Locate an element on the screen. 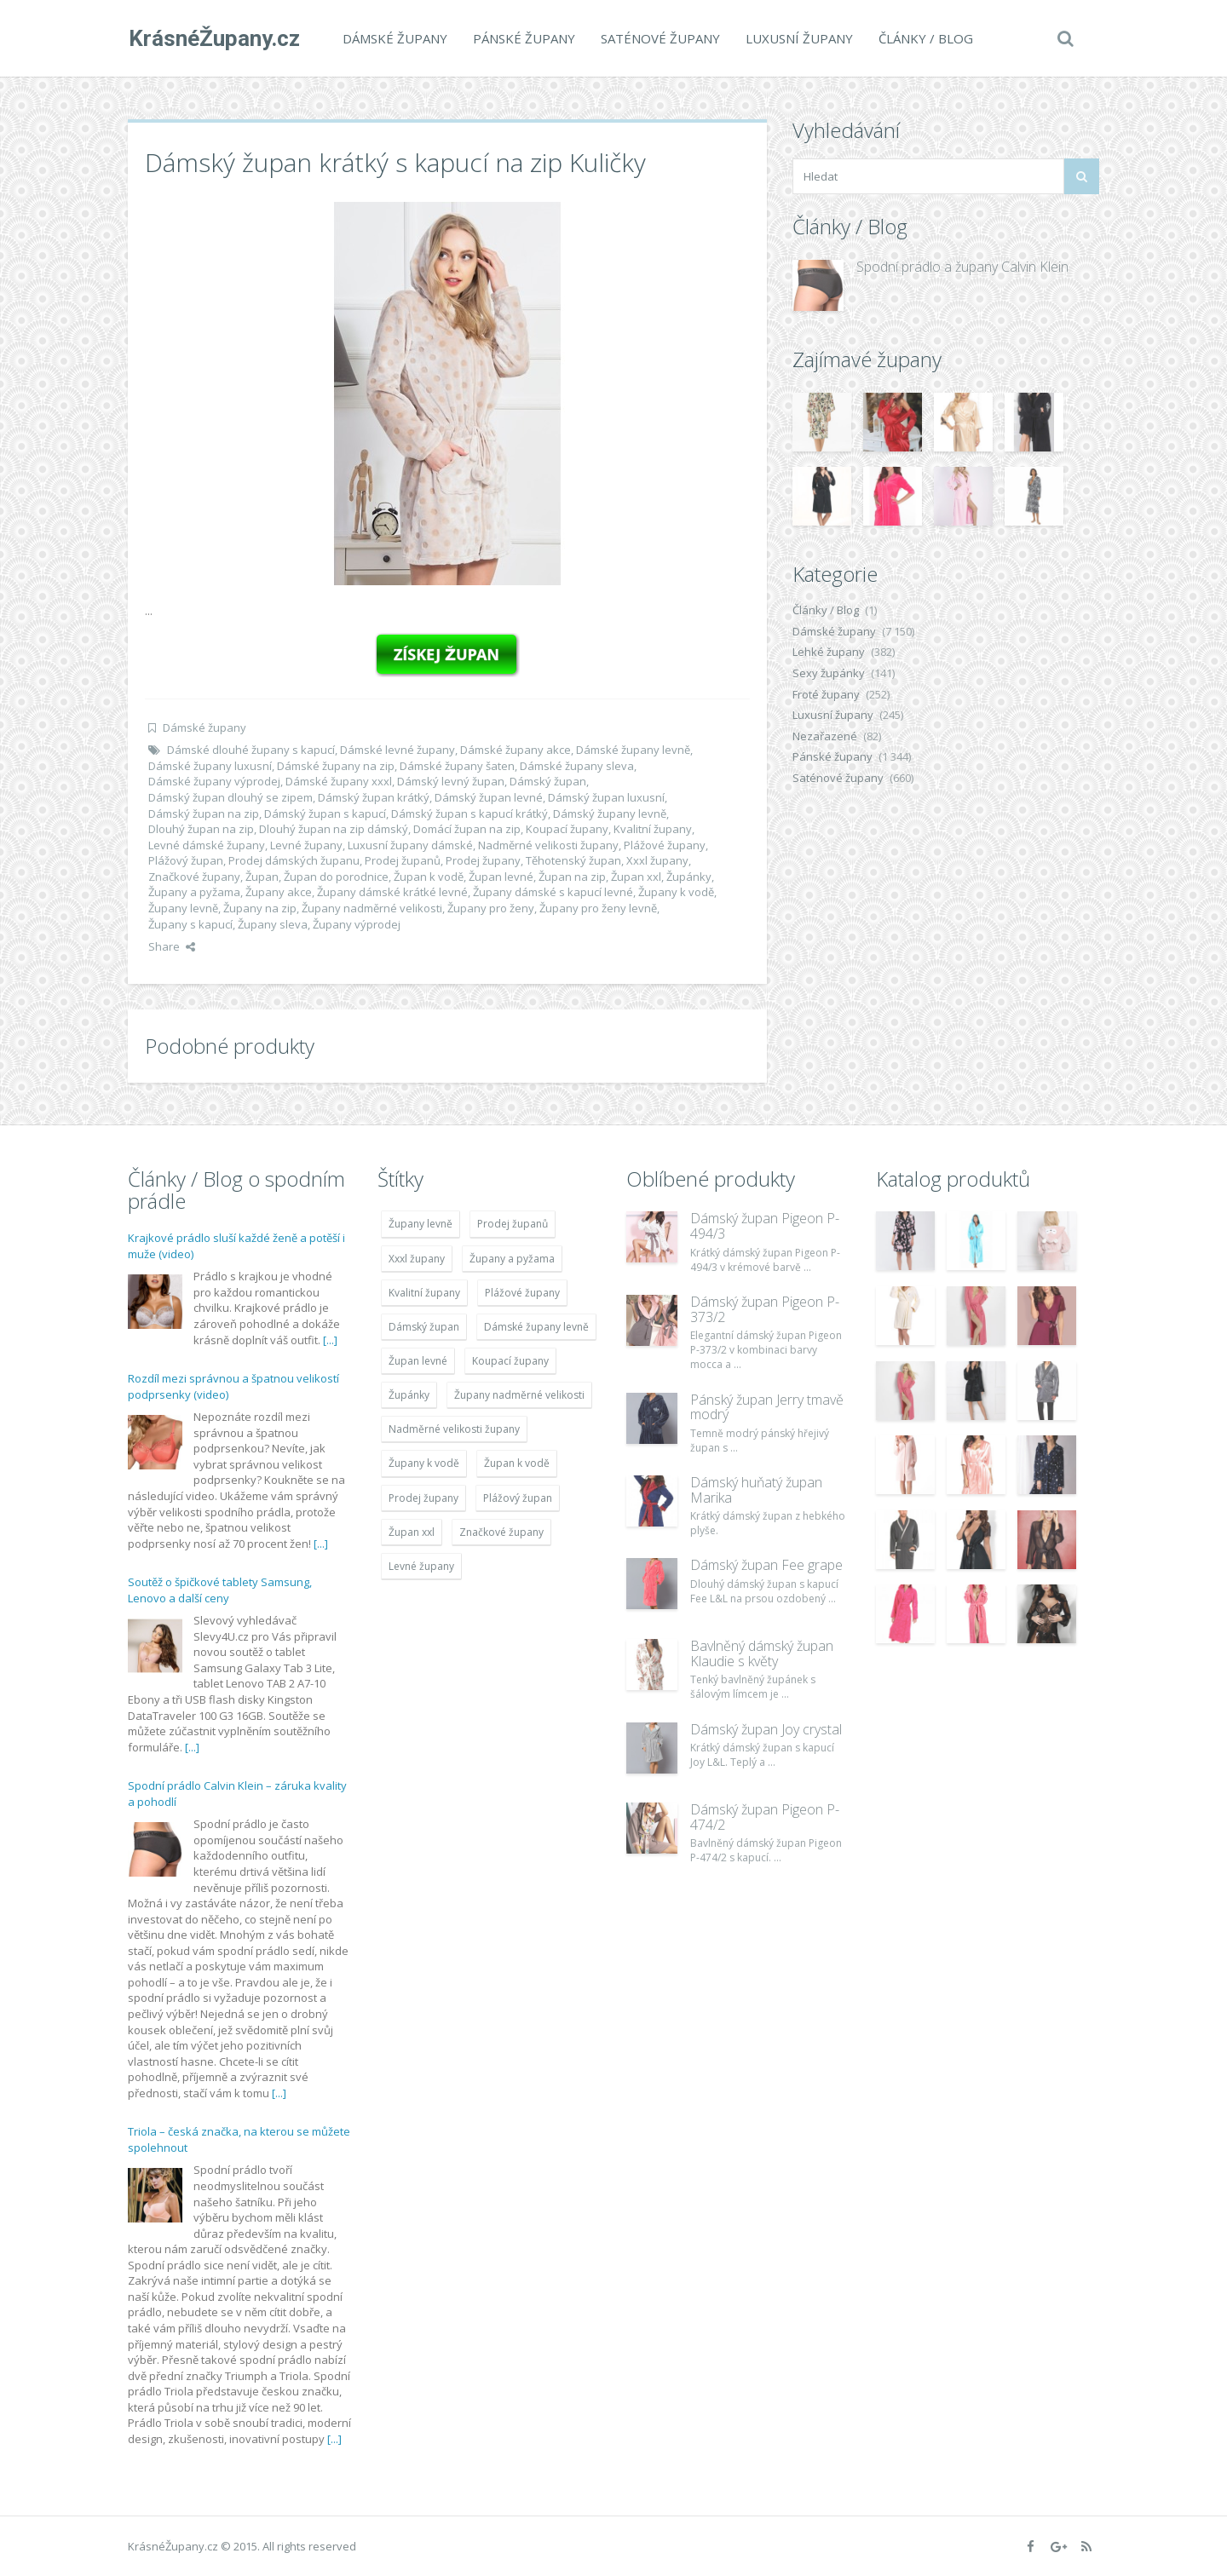 The height and width of the screenshot is (2576, 1227). Župany s kapucí is located at coordinates (190, 924).